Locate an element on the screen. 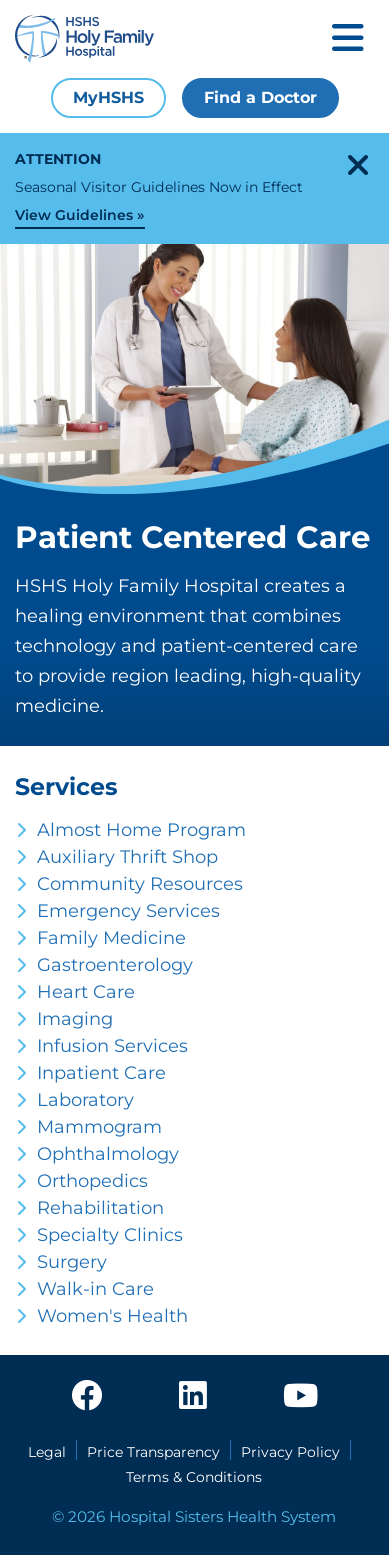 The height and width of the screenshot is (1555, 389). Auxiliary Thrift Shop is located at coordinates (127, 857).